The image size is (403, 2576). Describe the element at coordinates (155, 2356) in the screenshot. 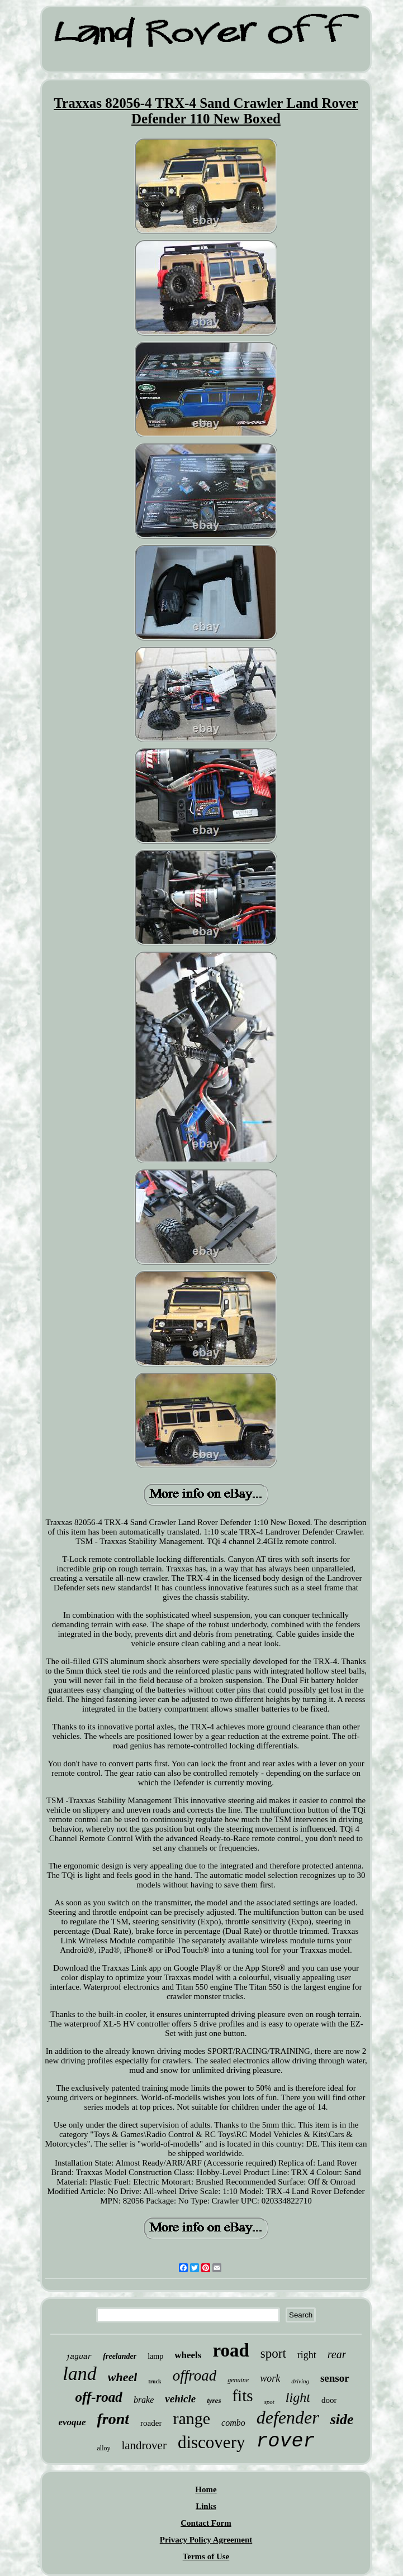

I see `lamp` at that location.